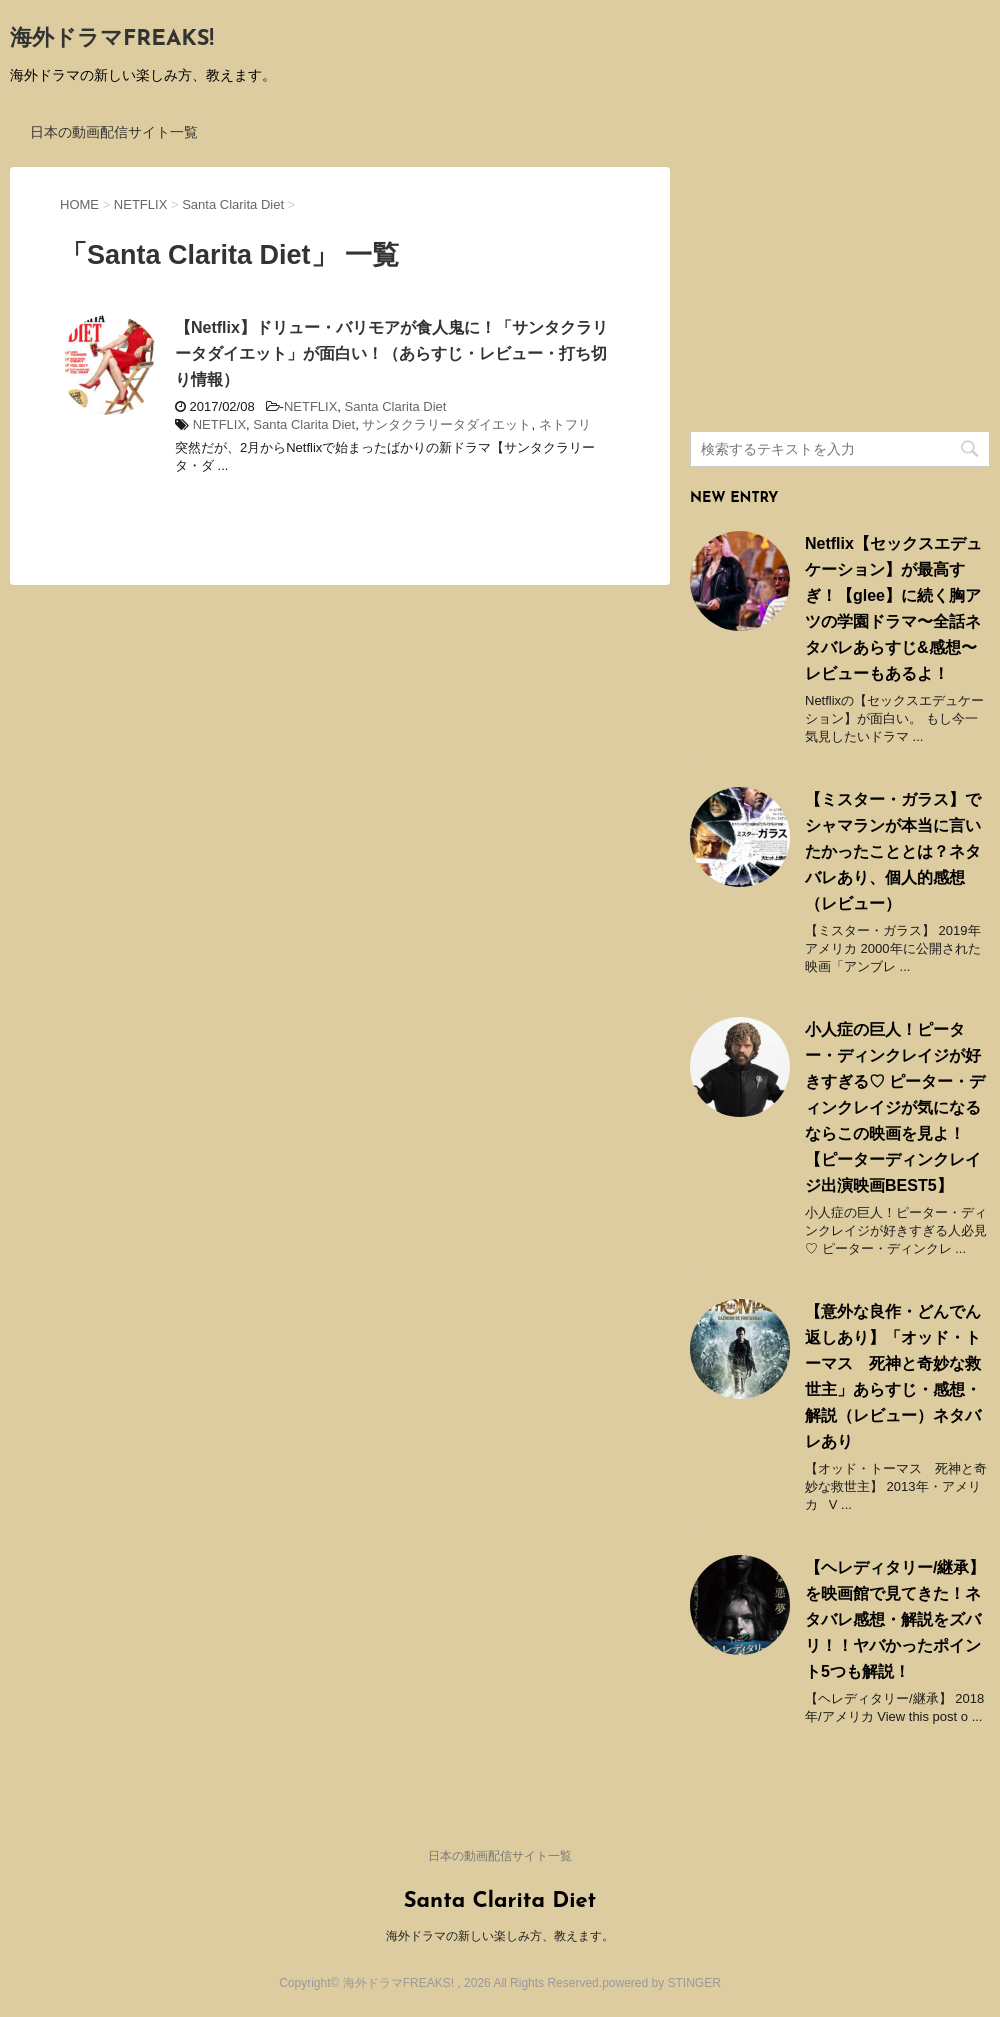 The image size is (1000, 2017). Describe the element at coordinates (391, 353) in the screenshot. I see `【Netflix】ドリュー・バリモアが食人鬼に！「サンタクラリータダイエット」が面白い！（あらすじ・レビュー・打ち切り情報）` at that location.